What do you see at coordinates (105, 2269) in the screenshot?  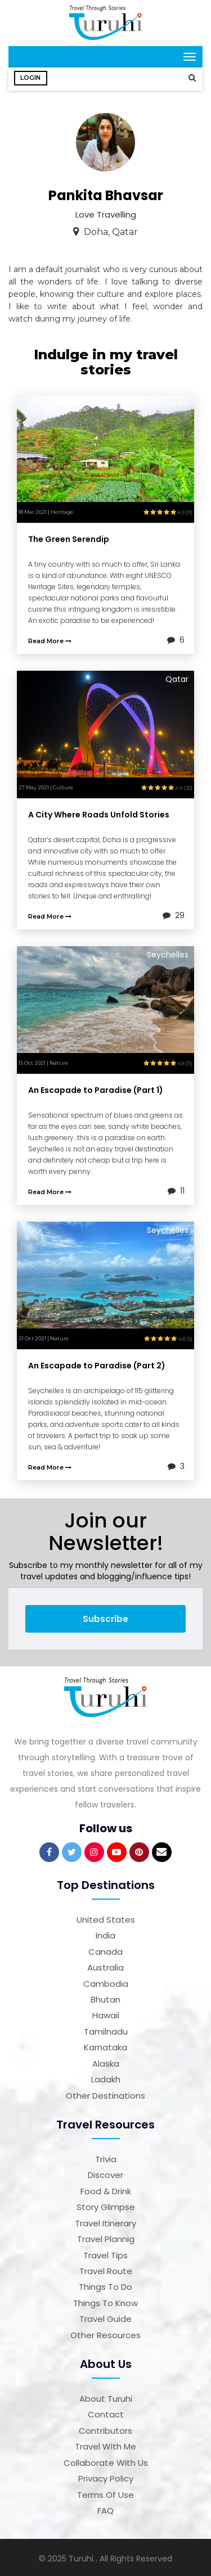 I see `Travel Route` at bounding box center [105, 2269].